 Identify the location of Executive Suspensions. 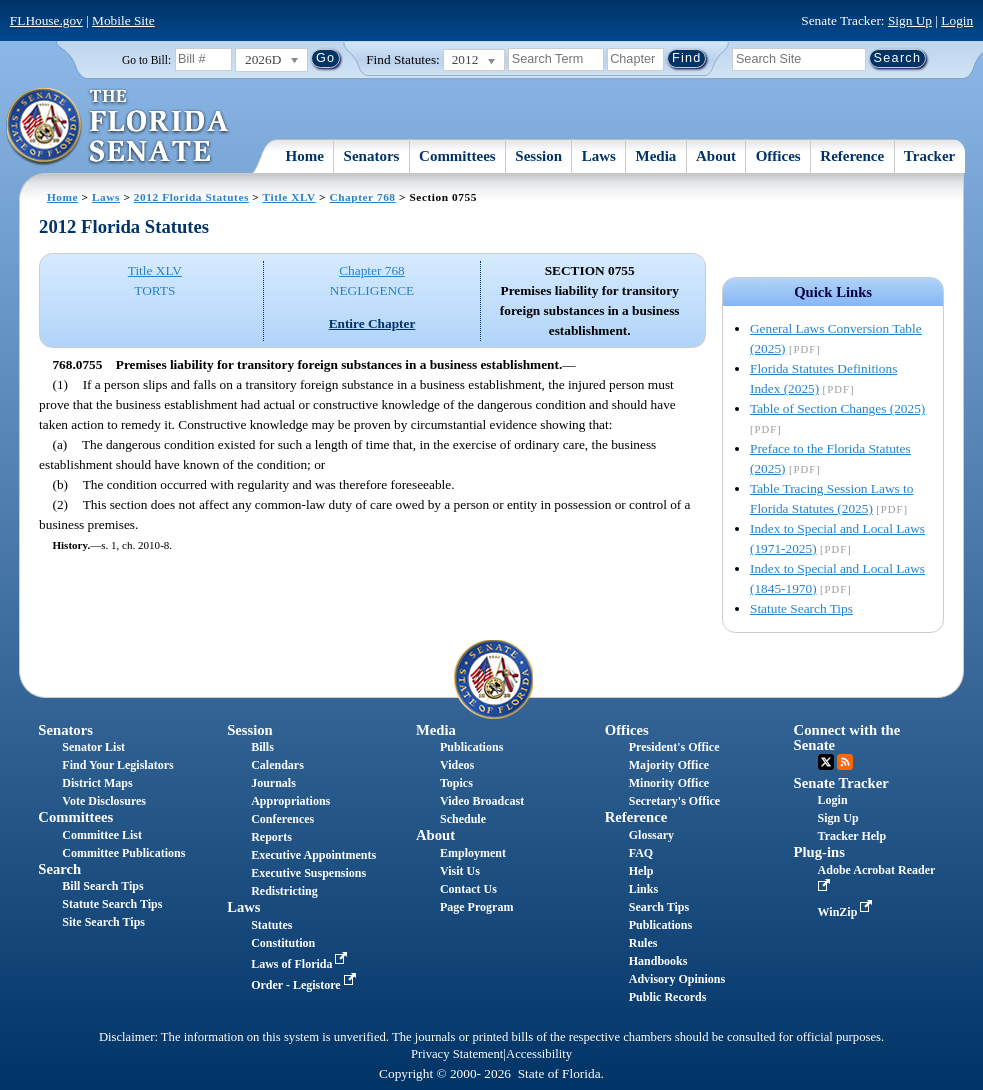
(308, 873).